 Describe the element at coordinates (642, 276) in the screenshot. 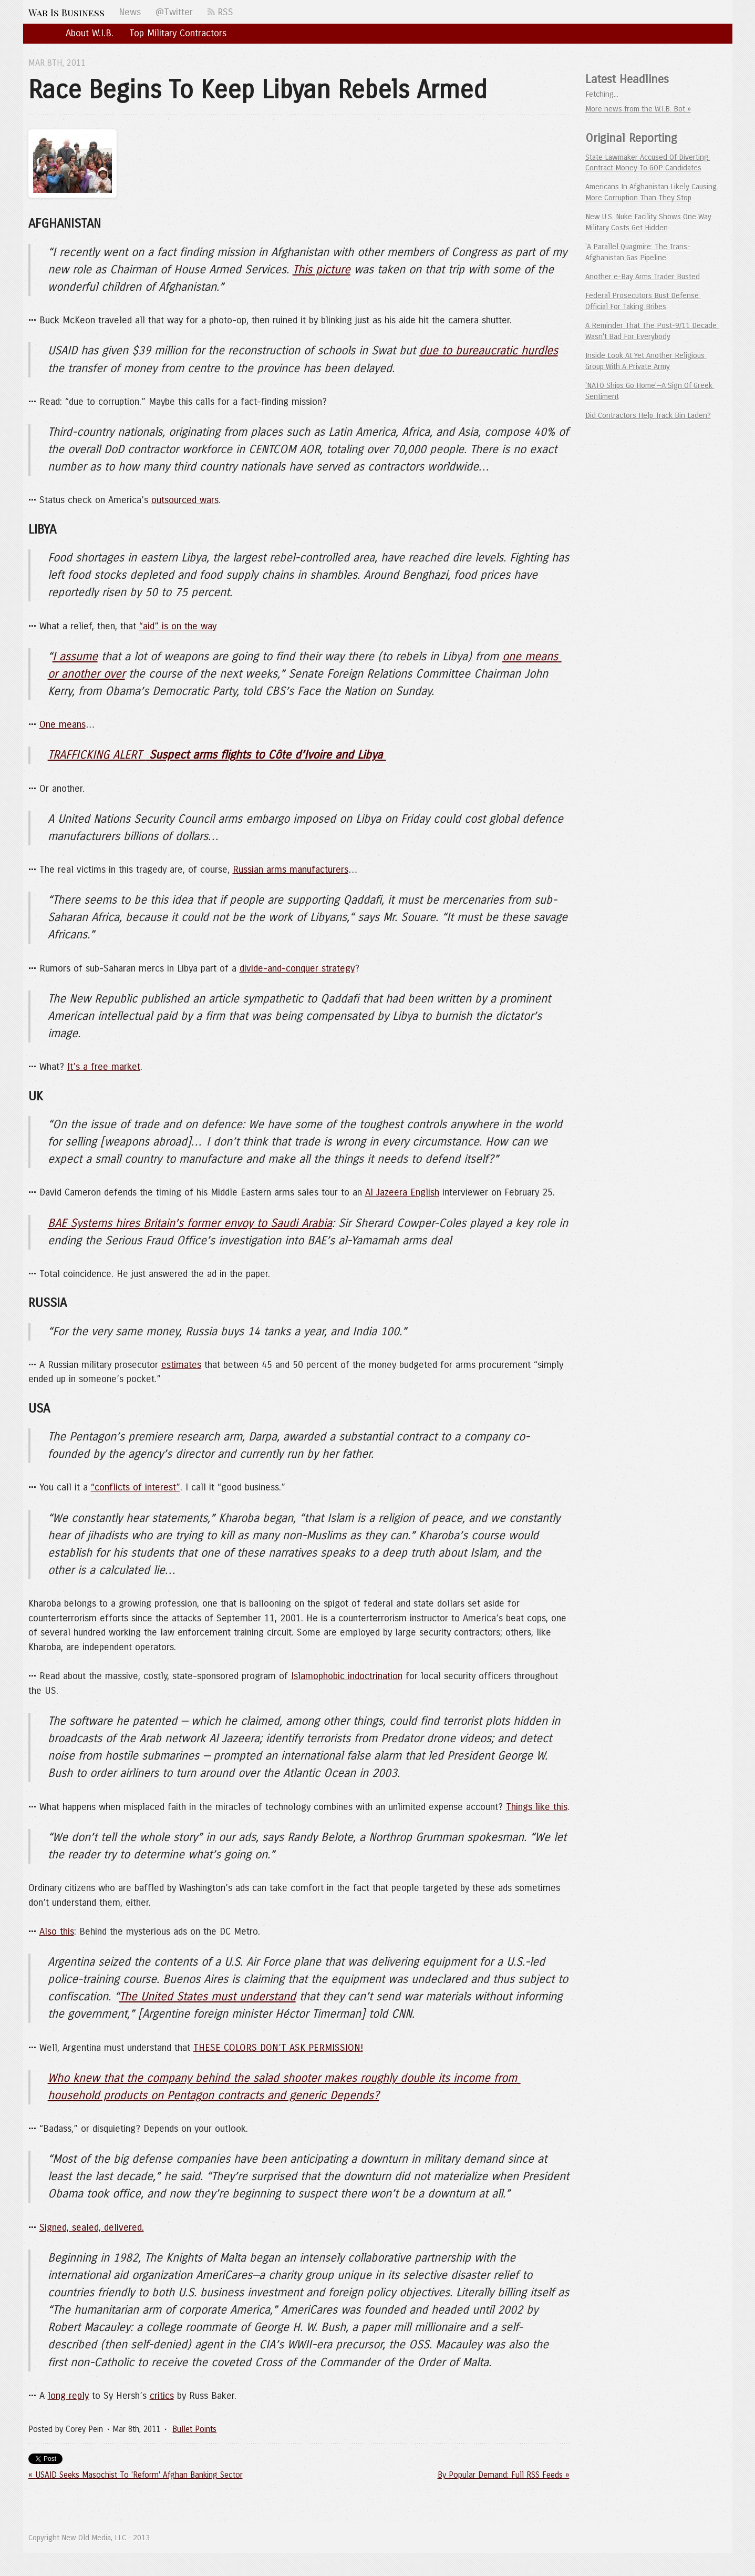

I see `Another e-Bay Arms Trader Busted` at that location.